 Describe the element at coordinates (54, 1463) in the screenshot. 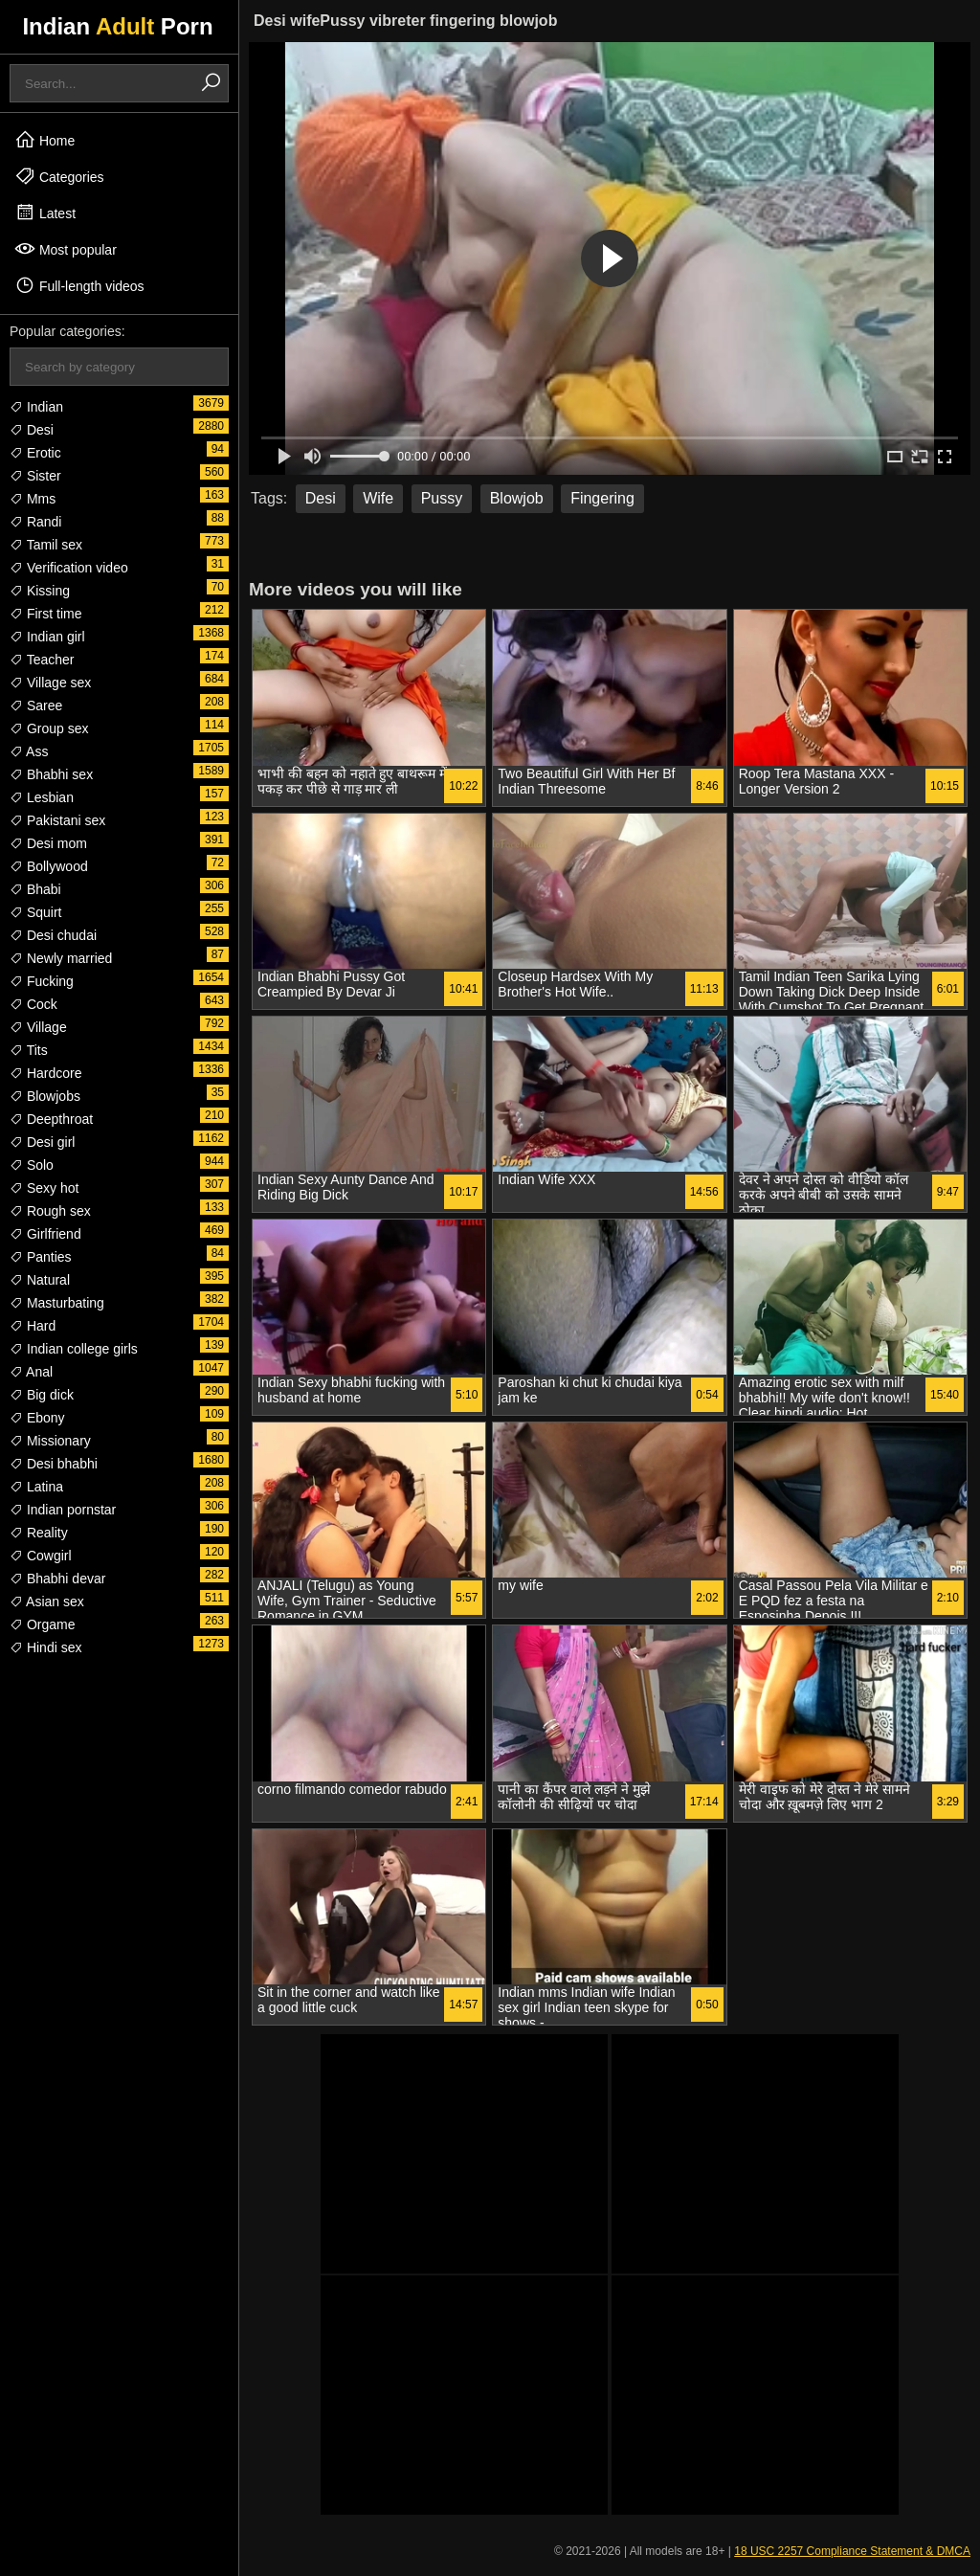

I see `Desi bhabhi` at that location.